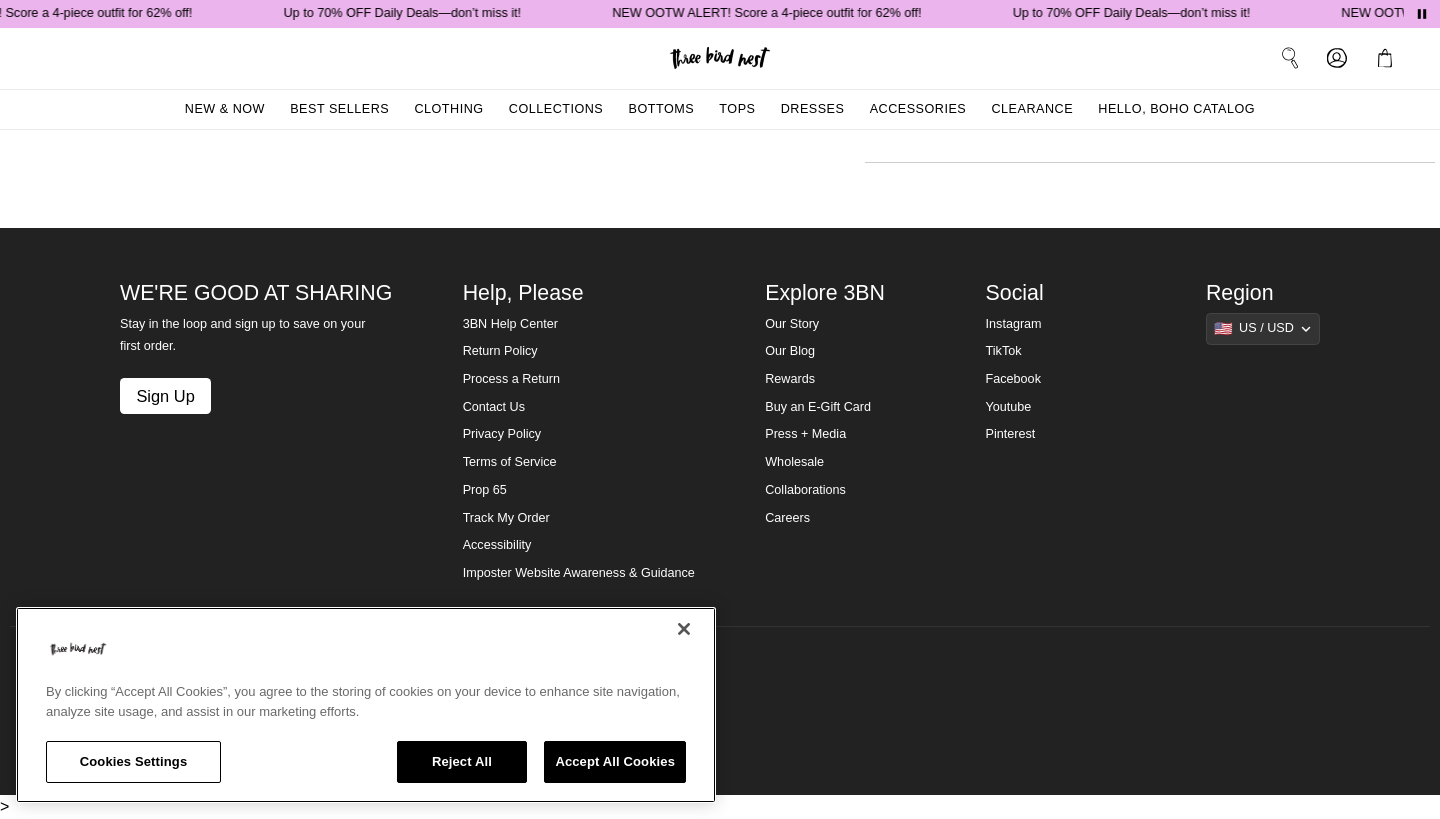  Describe the element at coordinates (805, 434) in the screenshot. I see `Press + Media` at that location.